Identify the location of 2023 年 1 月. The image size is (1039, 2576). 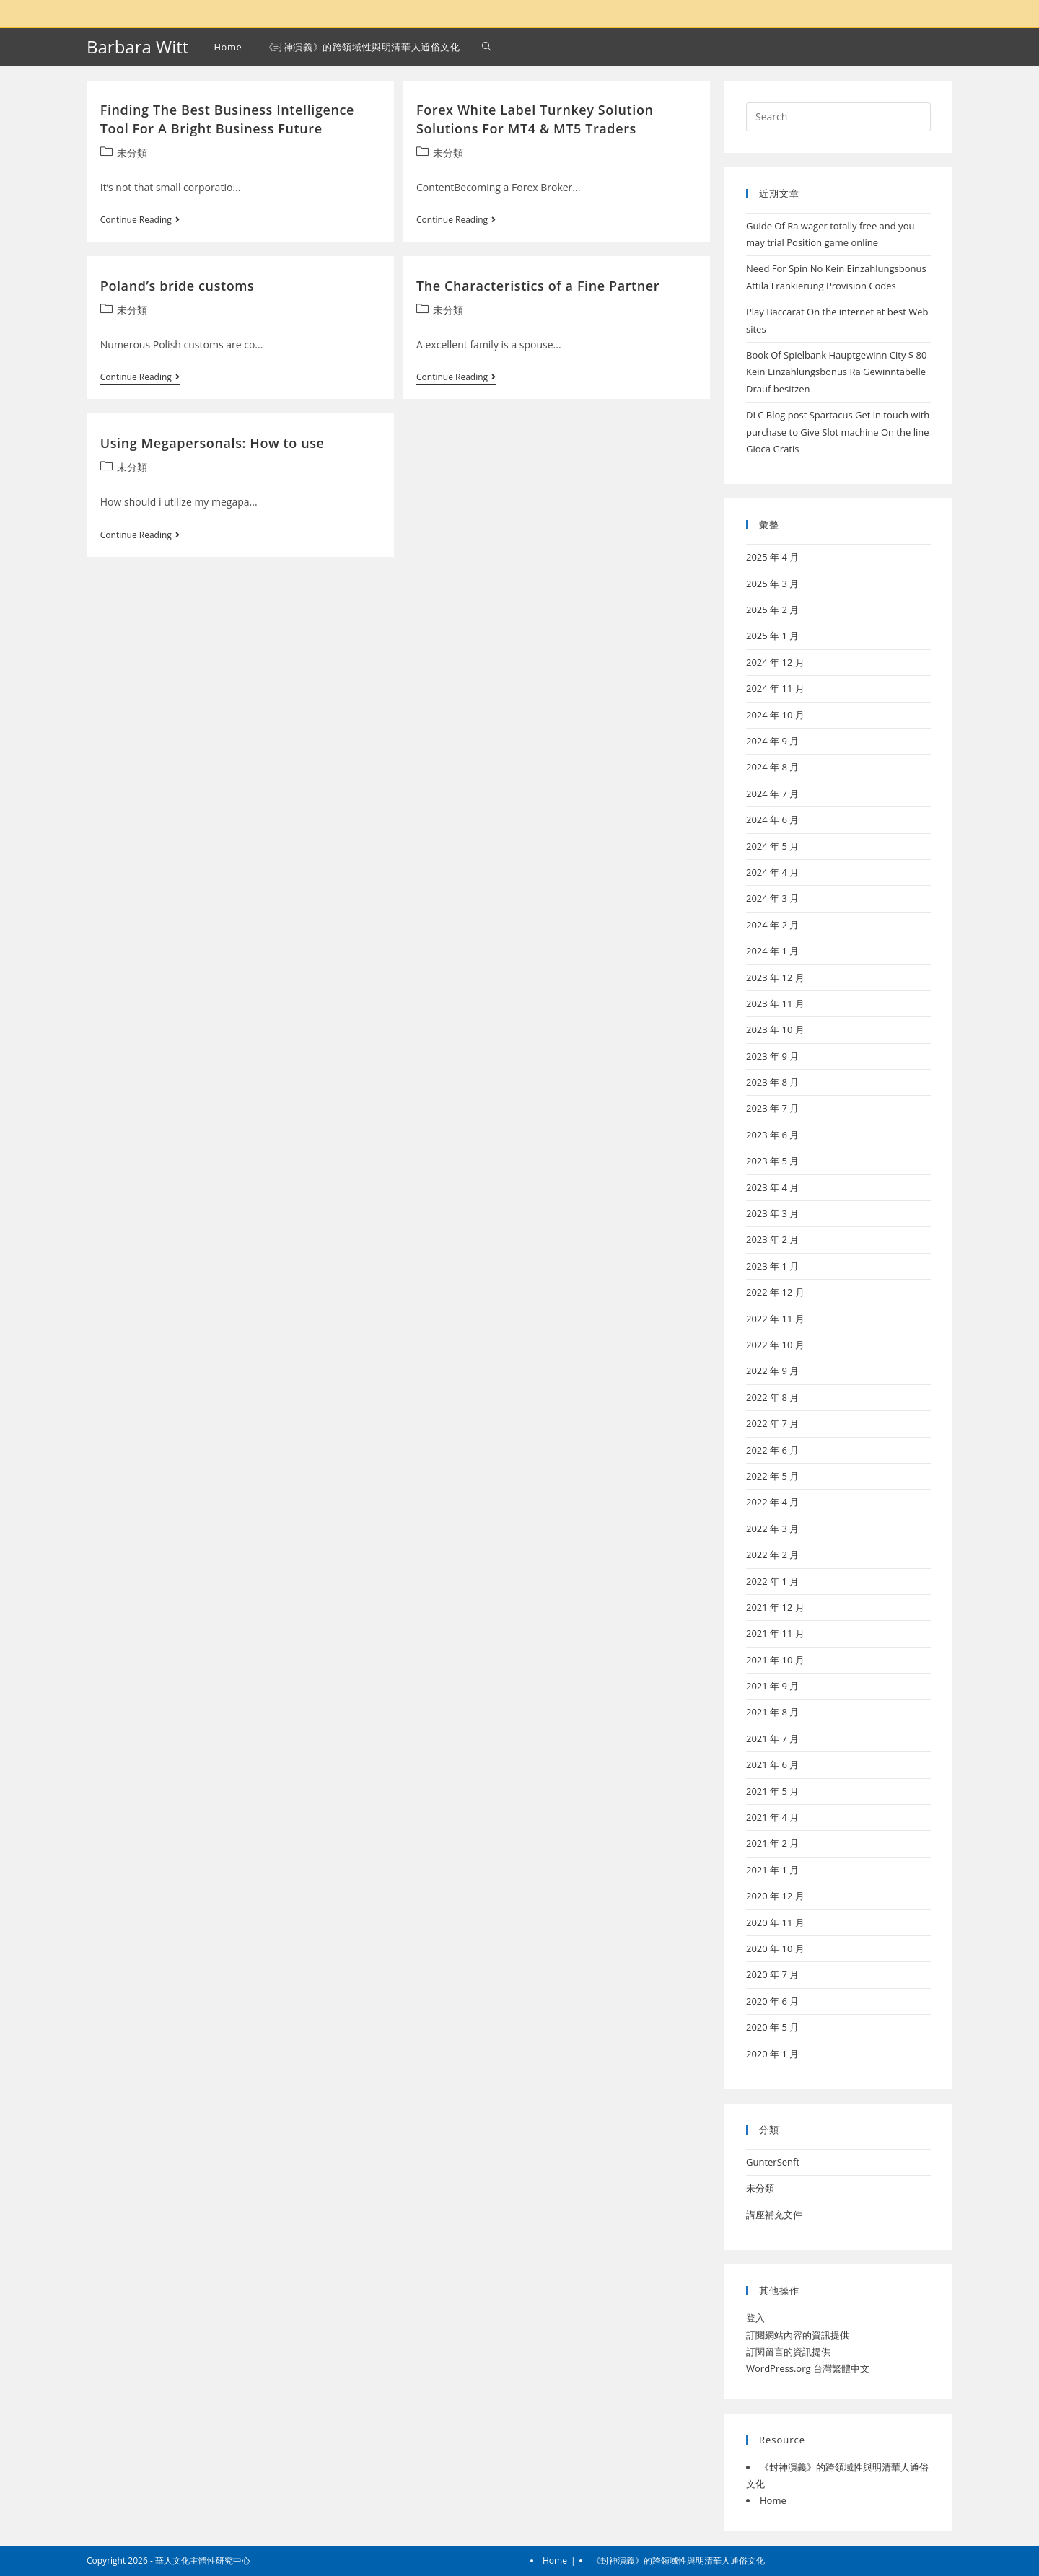
(772, 1266).